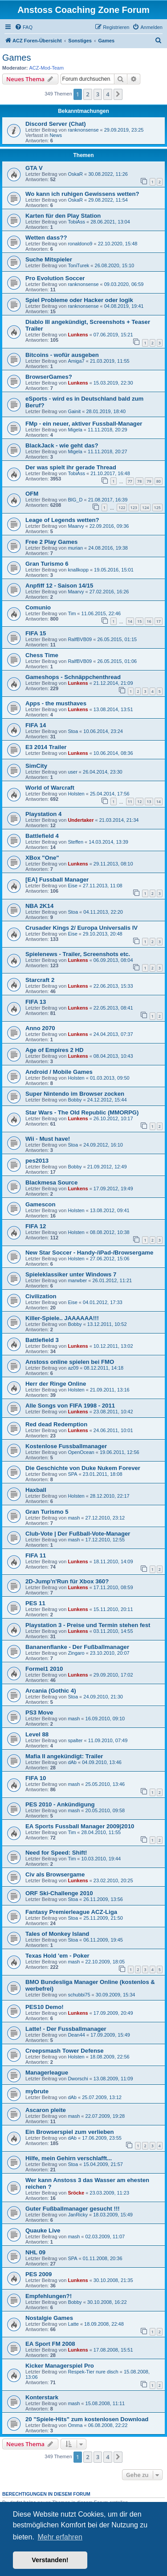 This screenshot has height=2576, width=167. What do you see at coordinates (77, 954) in the screenshot?
I see `Spielenews - Trailer, Screenshots etc.` at bounding box center [77, 954].